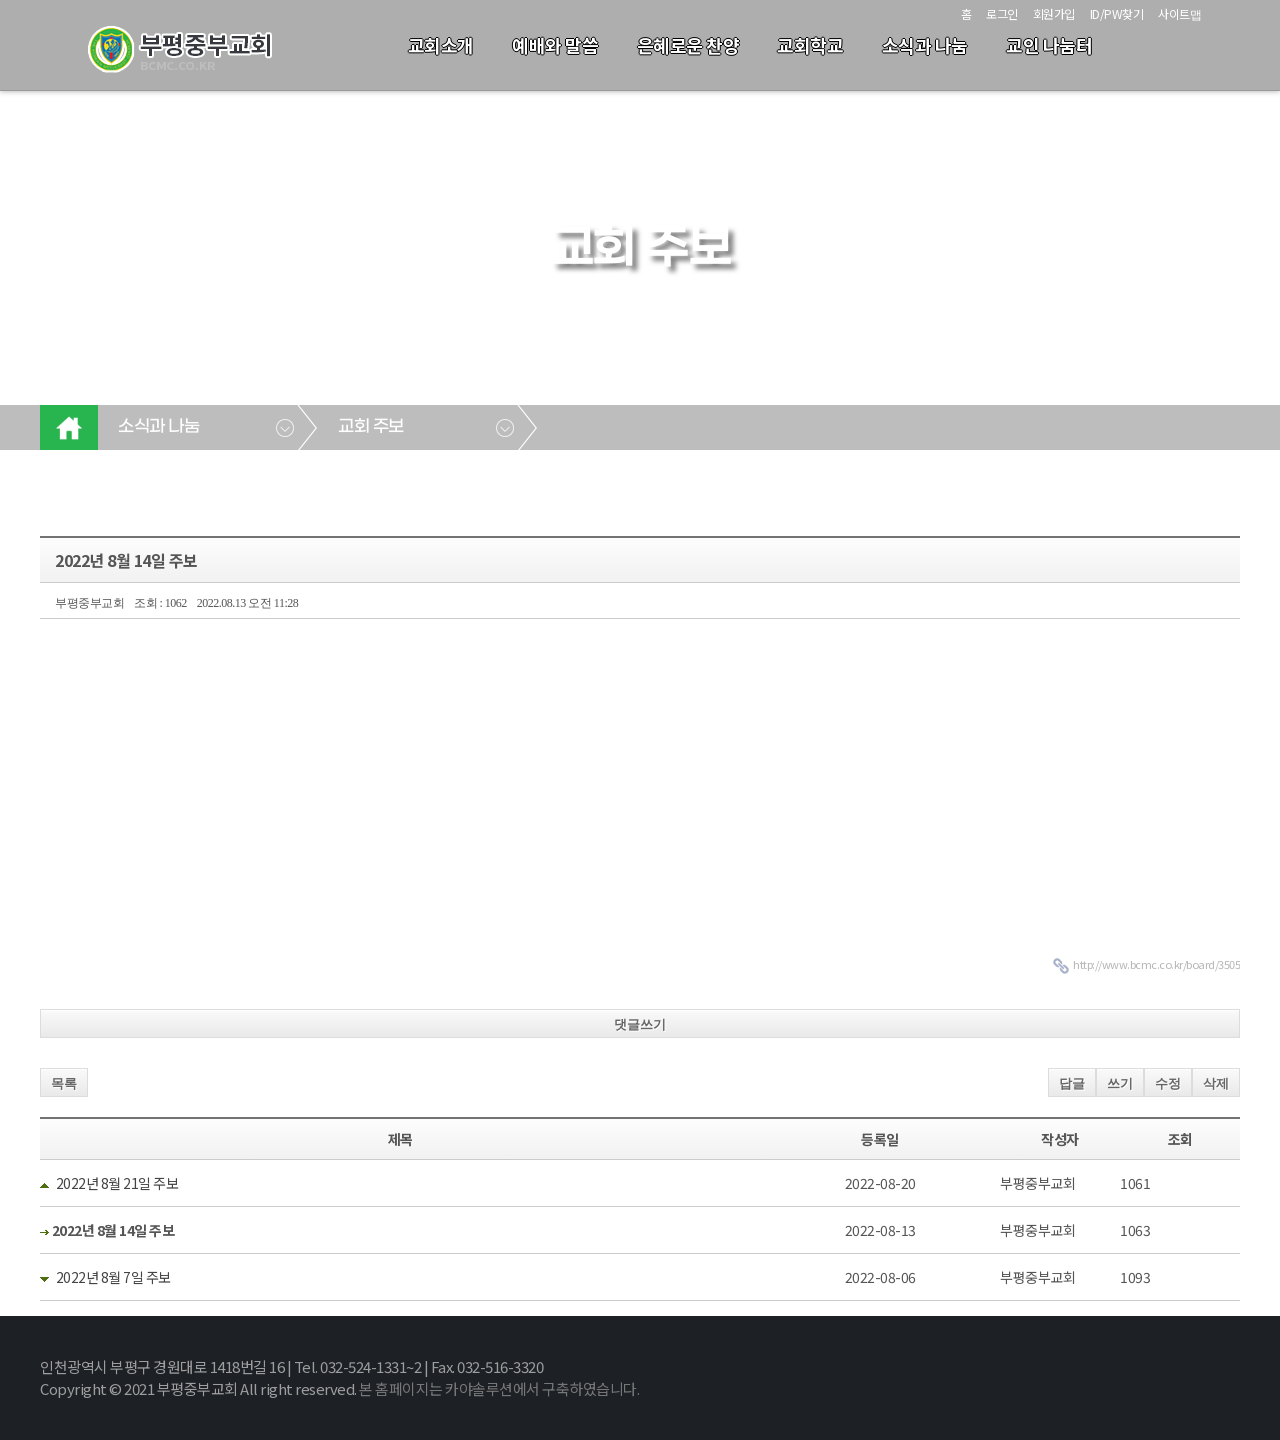 The height and width of the screenshot is (1440, 1280). What do you see at coordinates (925, 45) in the screenshot?
I see `소식과 나눔` at bounding box center [925, 45].